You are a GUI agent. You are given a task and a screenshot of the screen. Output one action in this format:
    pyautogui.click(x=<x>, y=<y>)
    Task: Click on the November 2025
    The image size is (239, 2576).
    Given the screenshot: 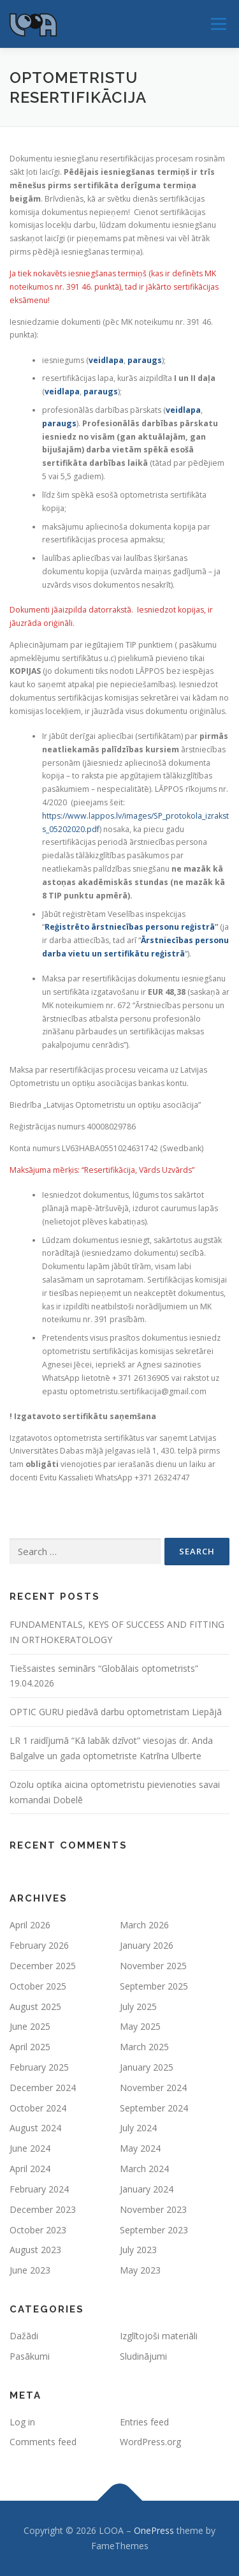 What is the action you would take?
    pyautogui.click(x=153, y=1966)
    